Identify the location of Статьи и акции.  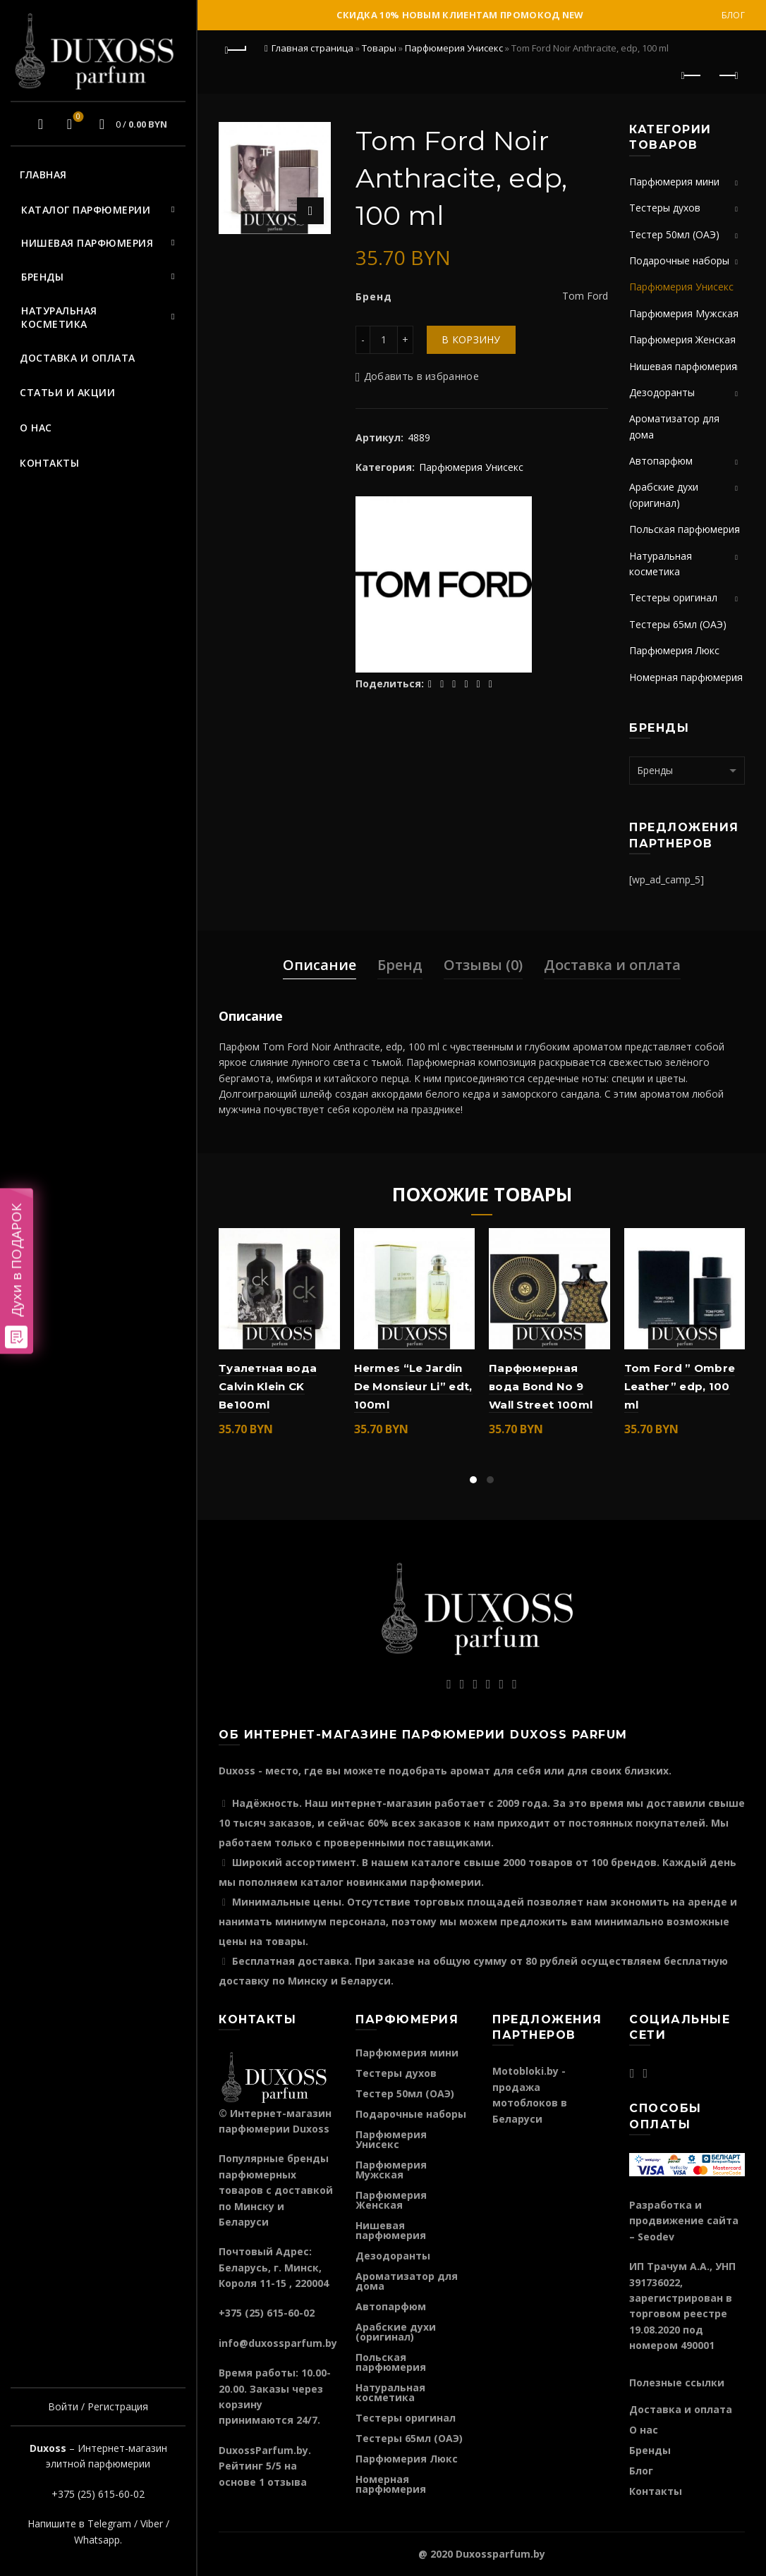
(67, 392).